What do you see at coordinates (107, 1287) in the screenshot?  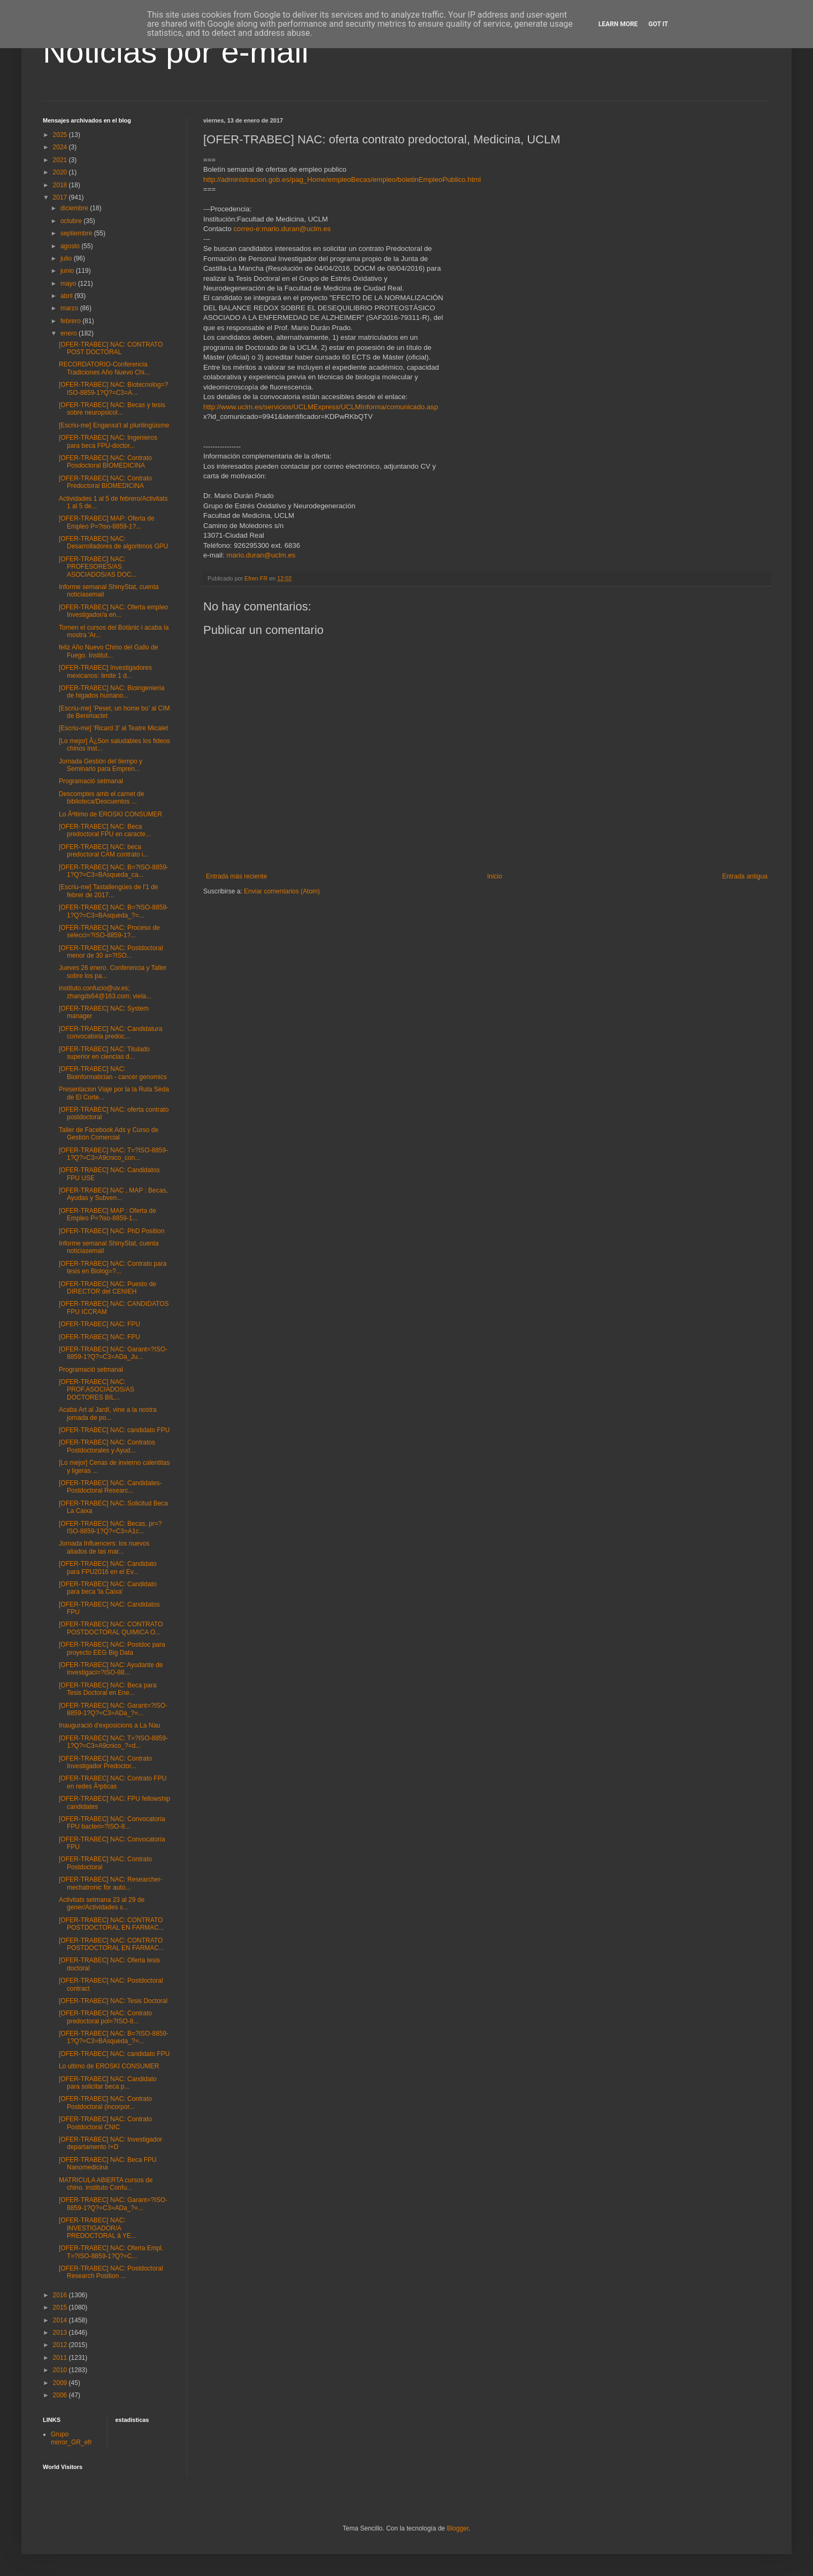 I see `[OFER-TRABEC] NAC: Puesto de DIRECTOR del CENIEH` at bounding box center [107, 1287].